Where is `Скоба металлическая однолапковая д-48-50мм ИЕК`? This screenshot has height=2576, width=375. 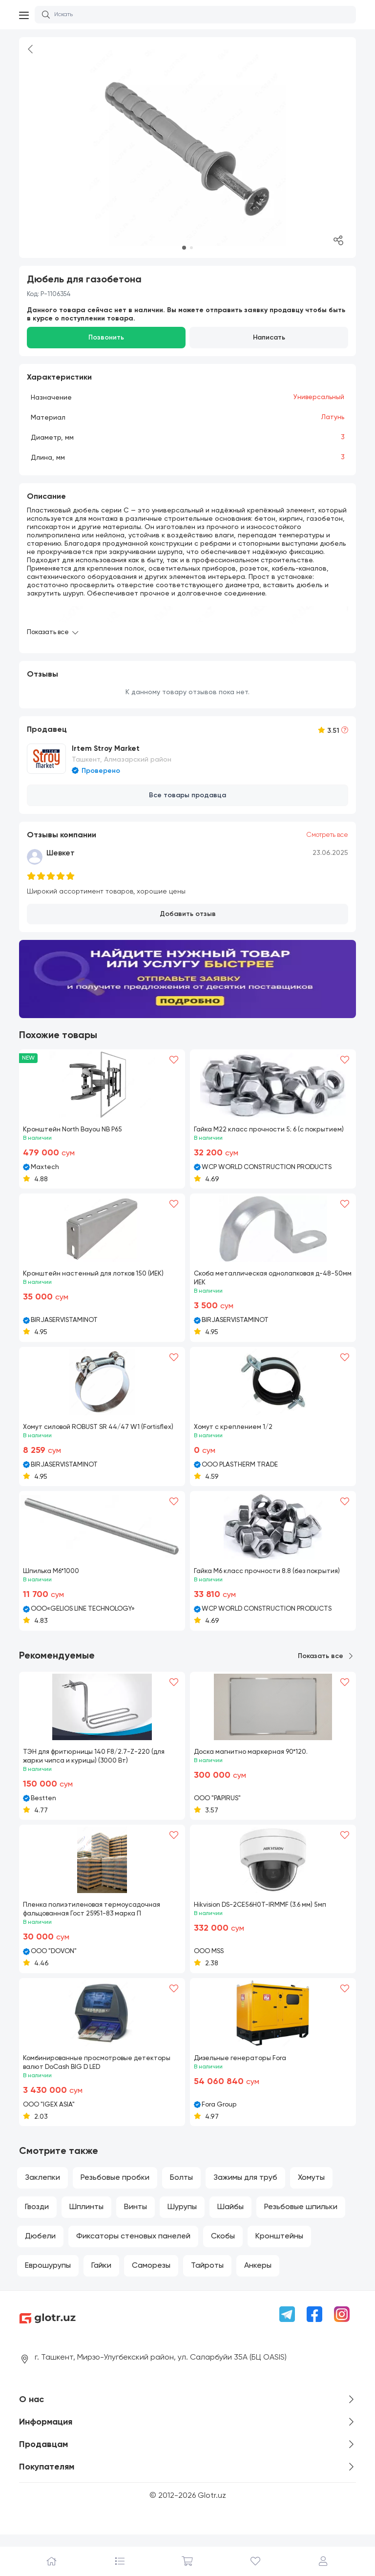
Скоба металлическая однолапковая д-48-50мм ИЕК is located at coordinates (267, 1276).